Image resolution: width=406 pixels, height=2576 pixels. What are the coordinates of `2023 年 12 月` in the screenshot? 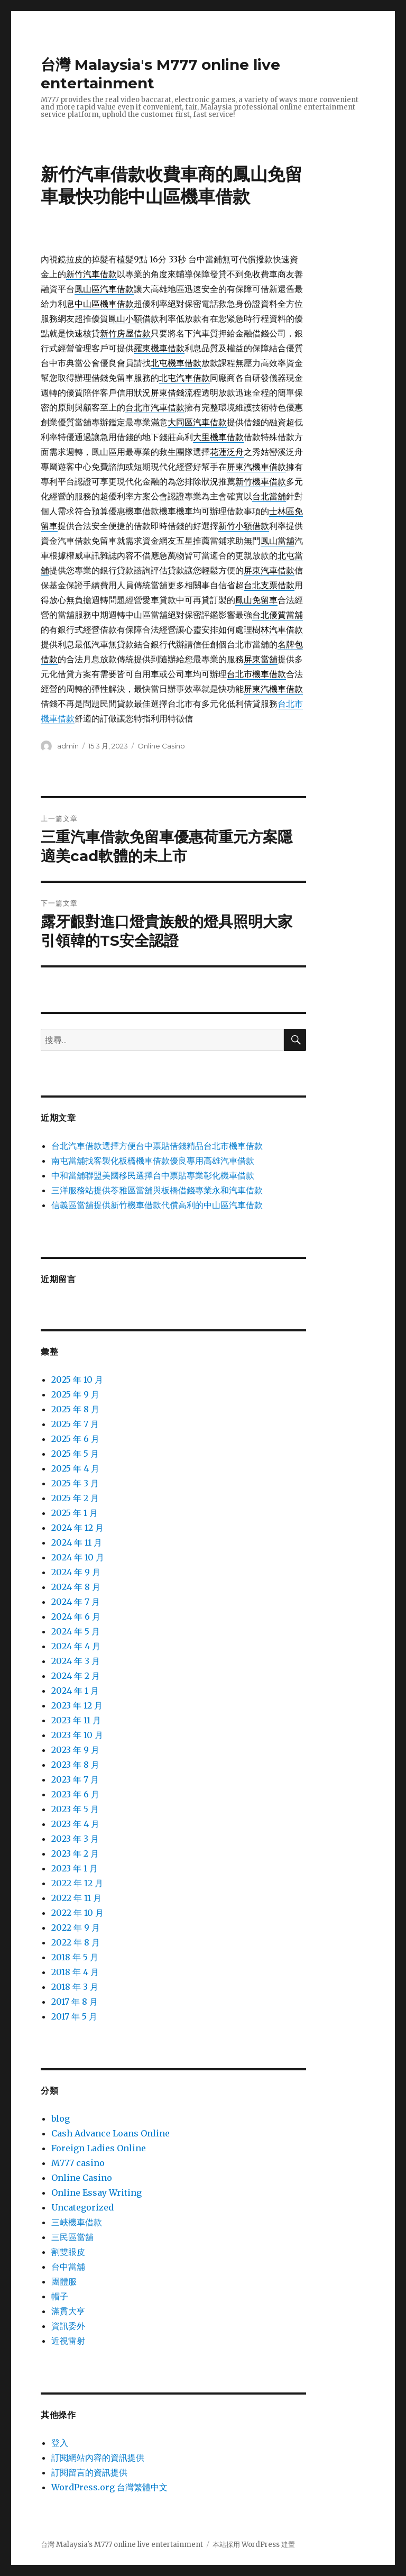 It's located at (77, 1705).